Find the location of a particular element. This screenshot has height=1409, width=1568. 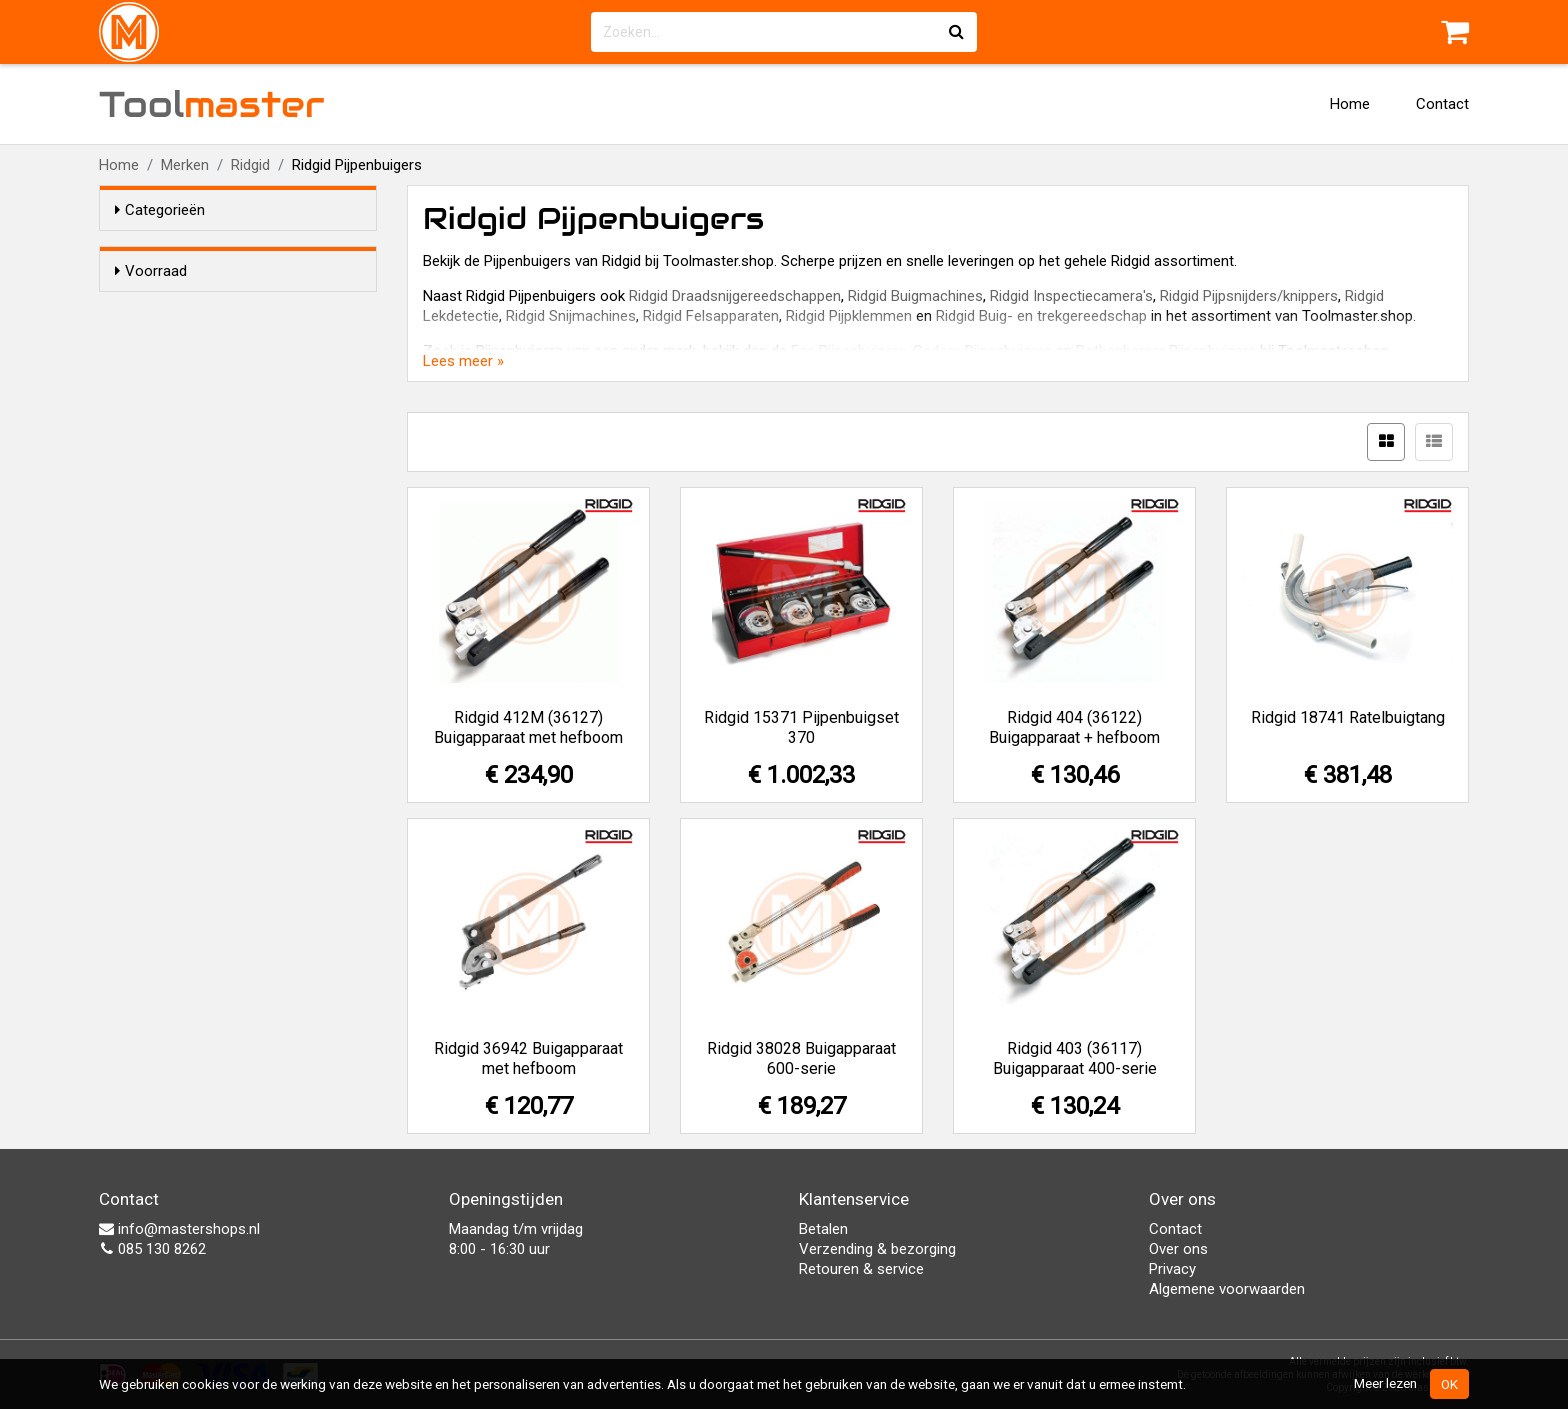

Privacy is located at coordinates (1172, 1269).